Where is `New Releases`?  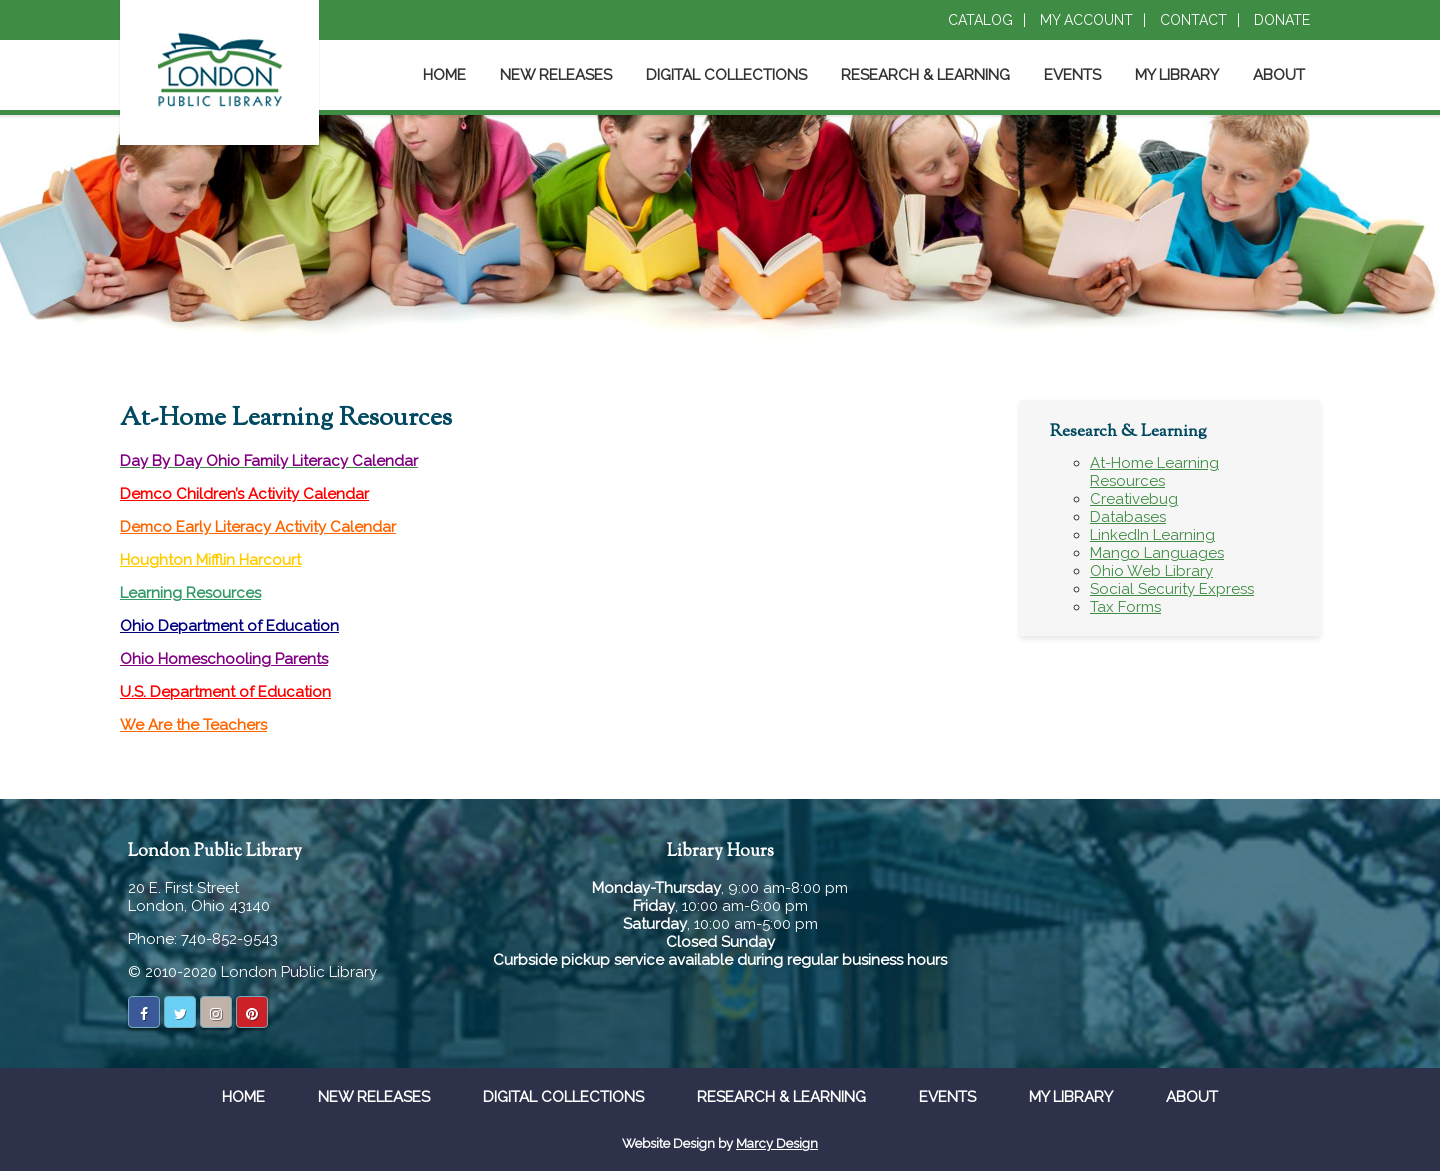
New Releases is located at coordinates (556, 75).